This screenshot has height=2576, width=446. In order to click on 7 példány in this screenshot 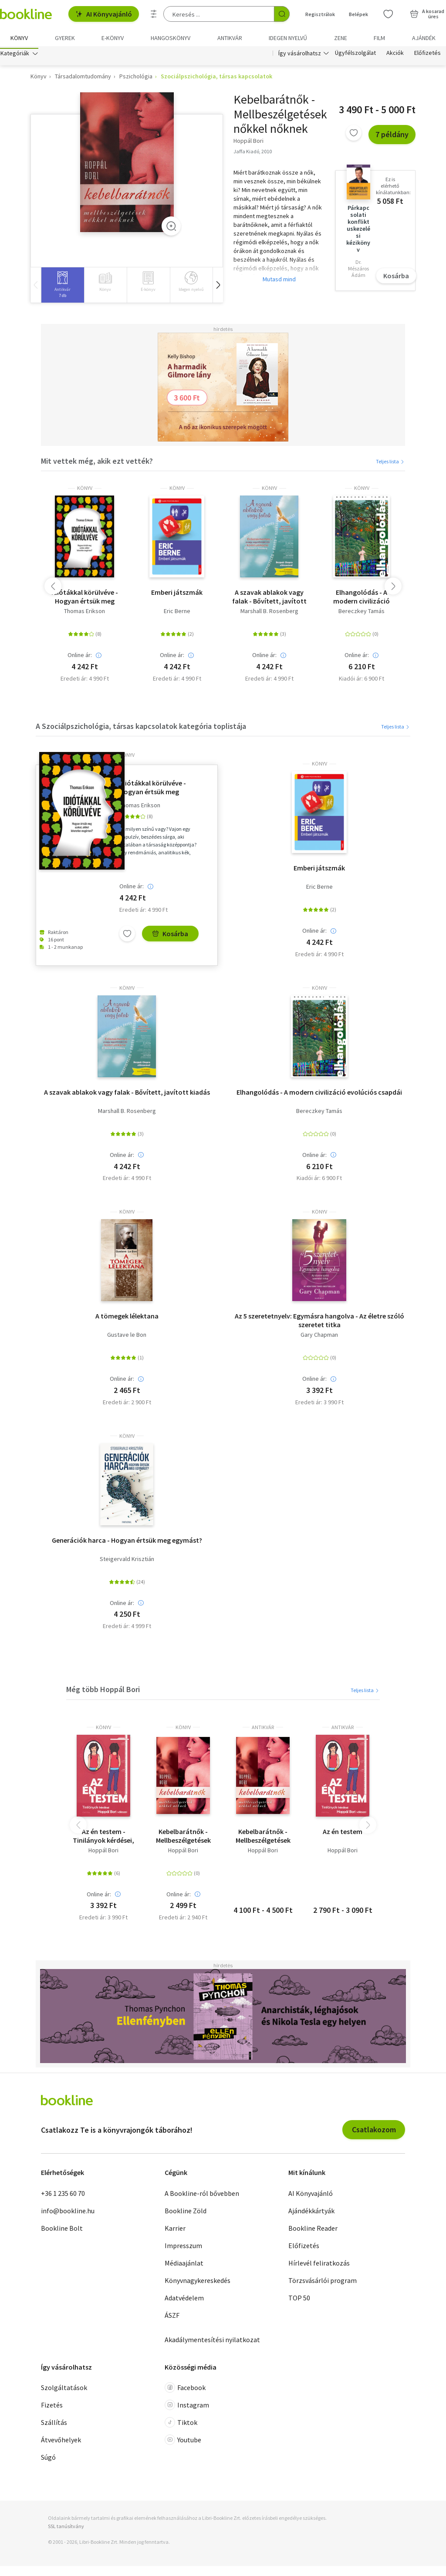, I will do `click(392, 137)`.